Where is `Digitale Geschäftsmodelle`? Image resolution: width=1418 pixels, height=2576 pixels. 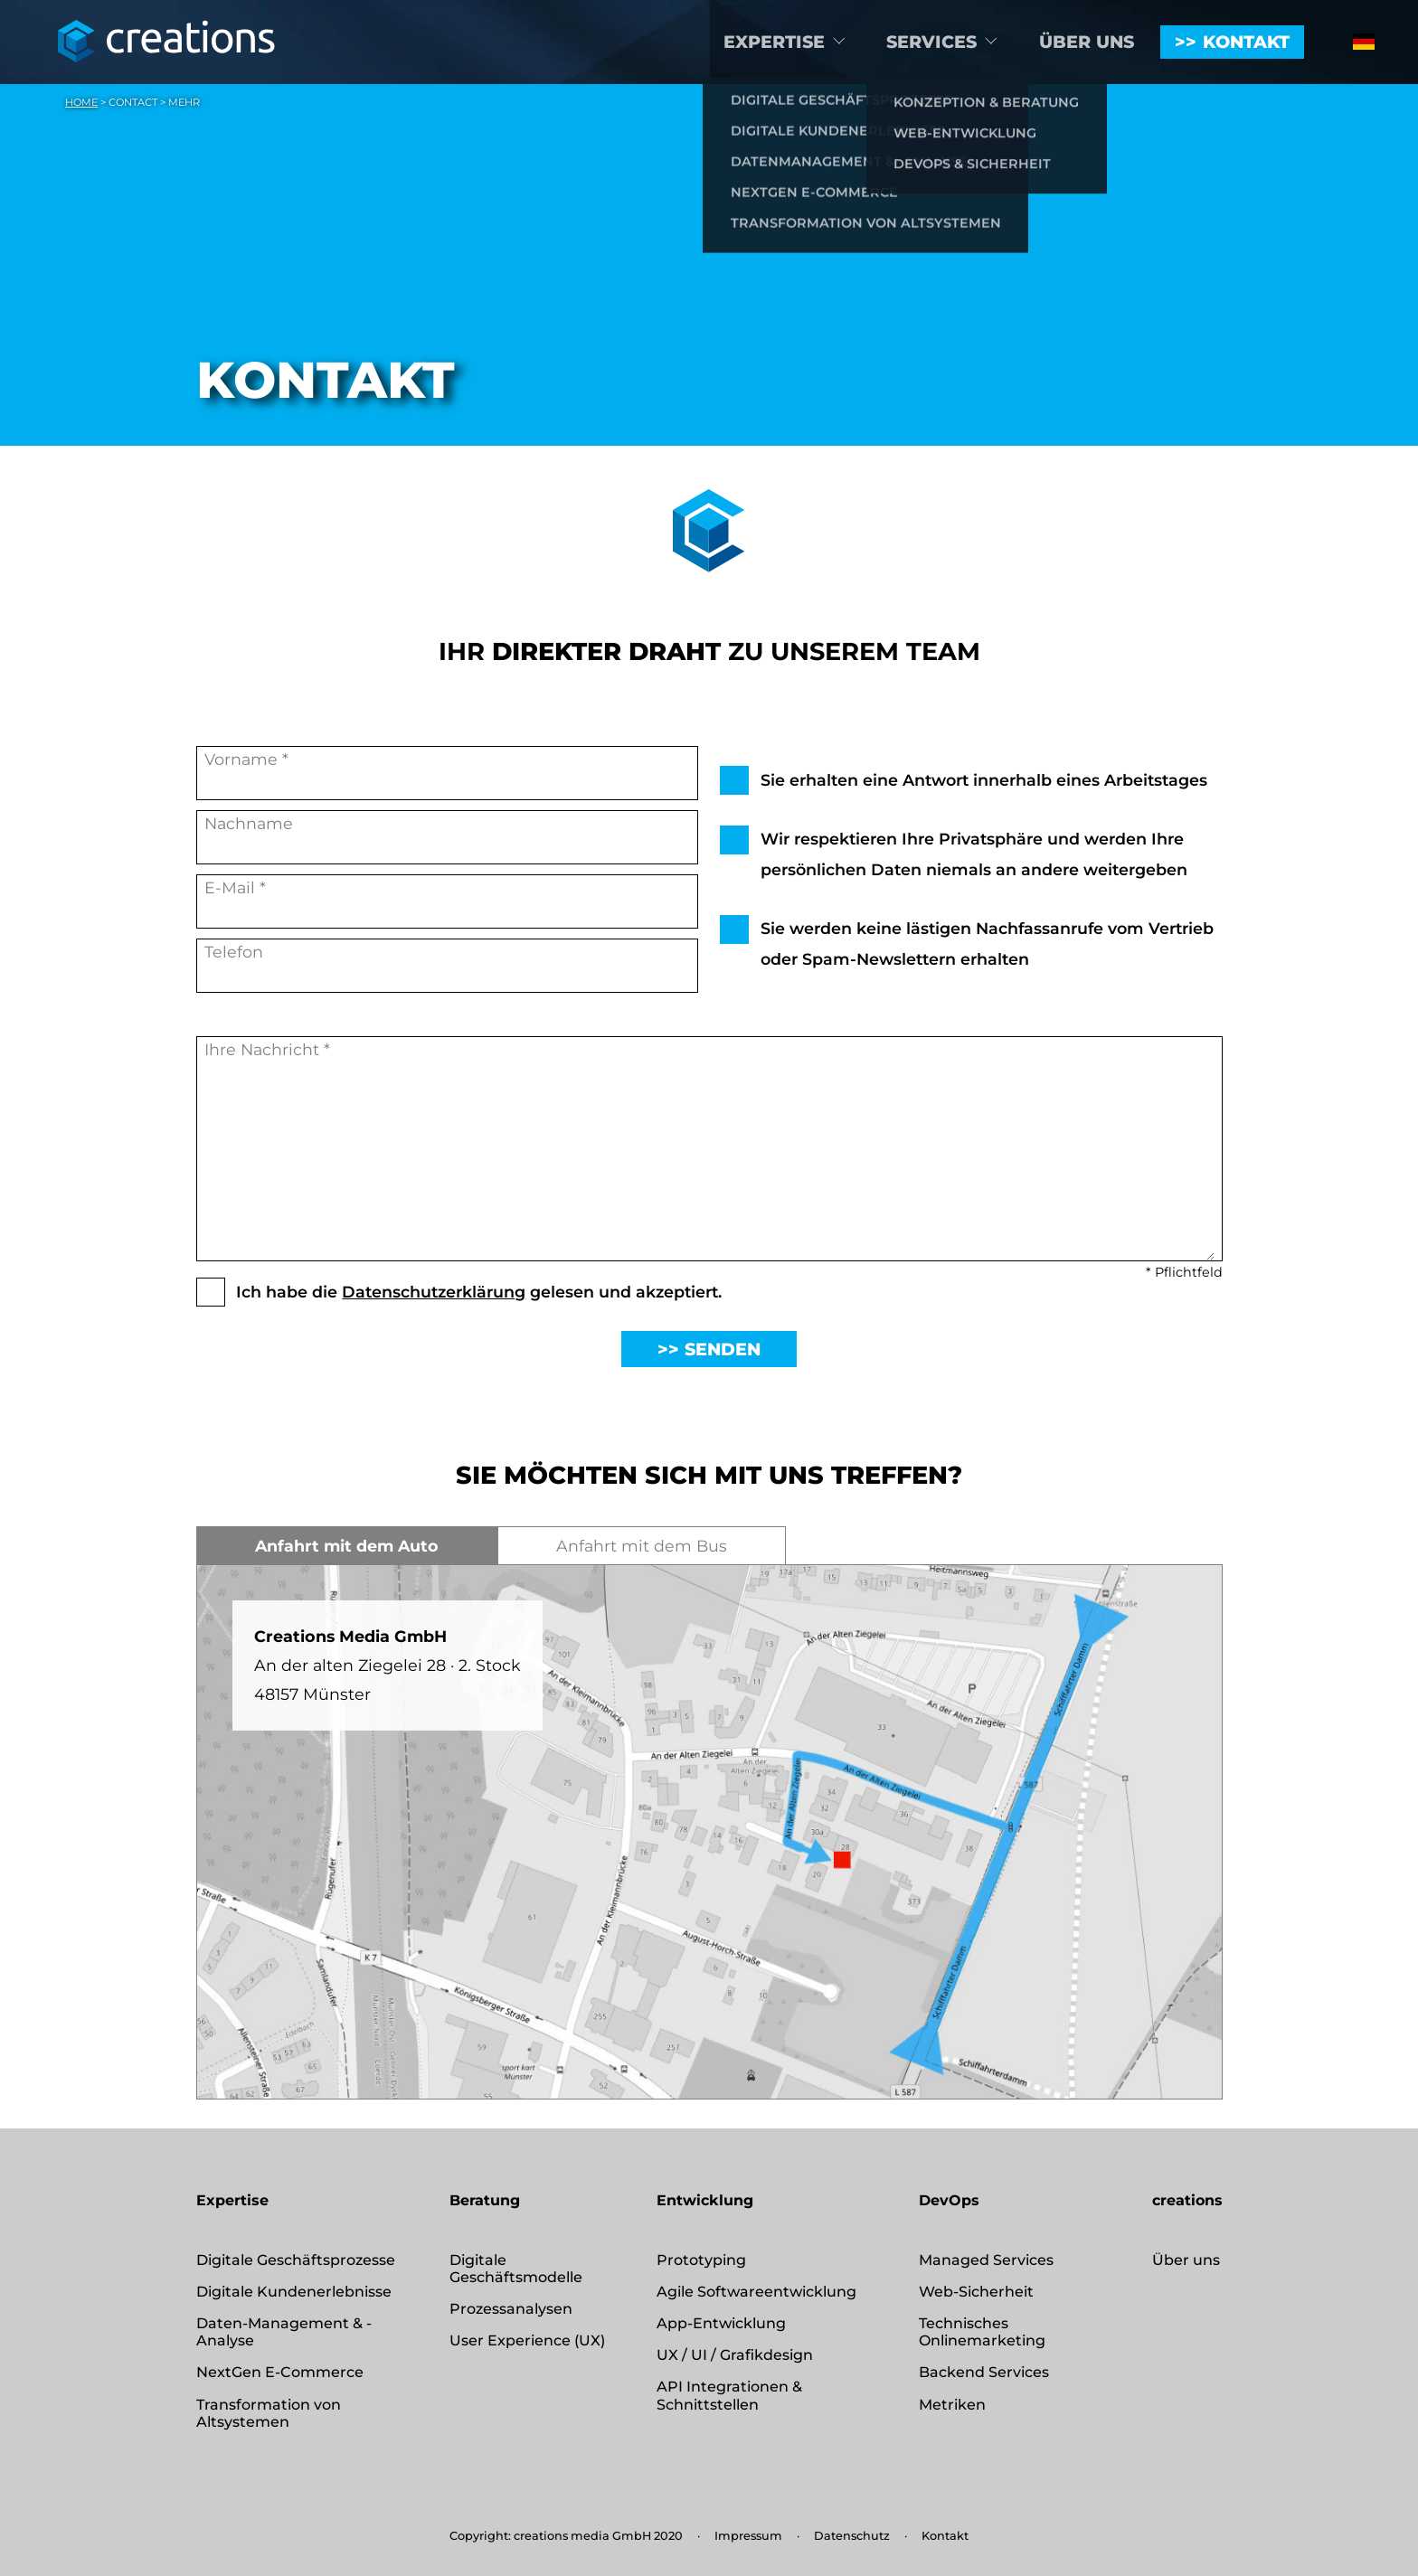 Digitale Geschäftsmodelle is located at coordinates (515, 2268).